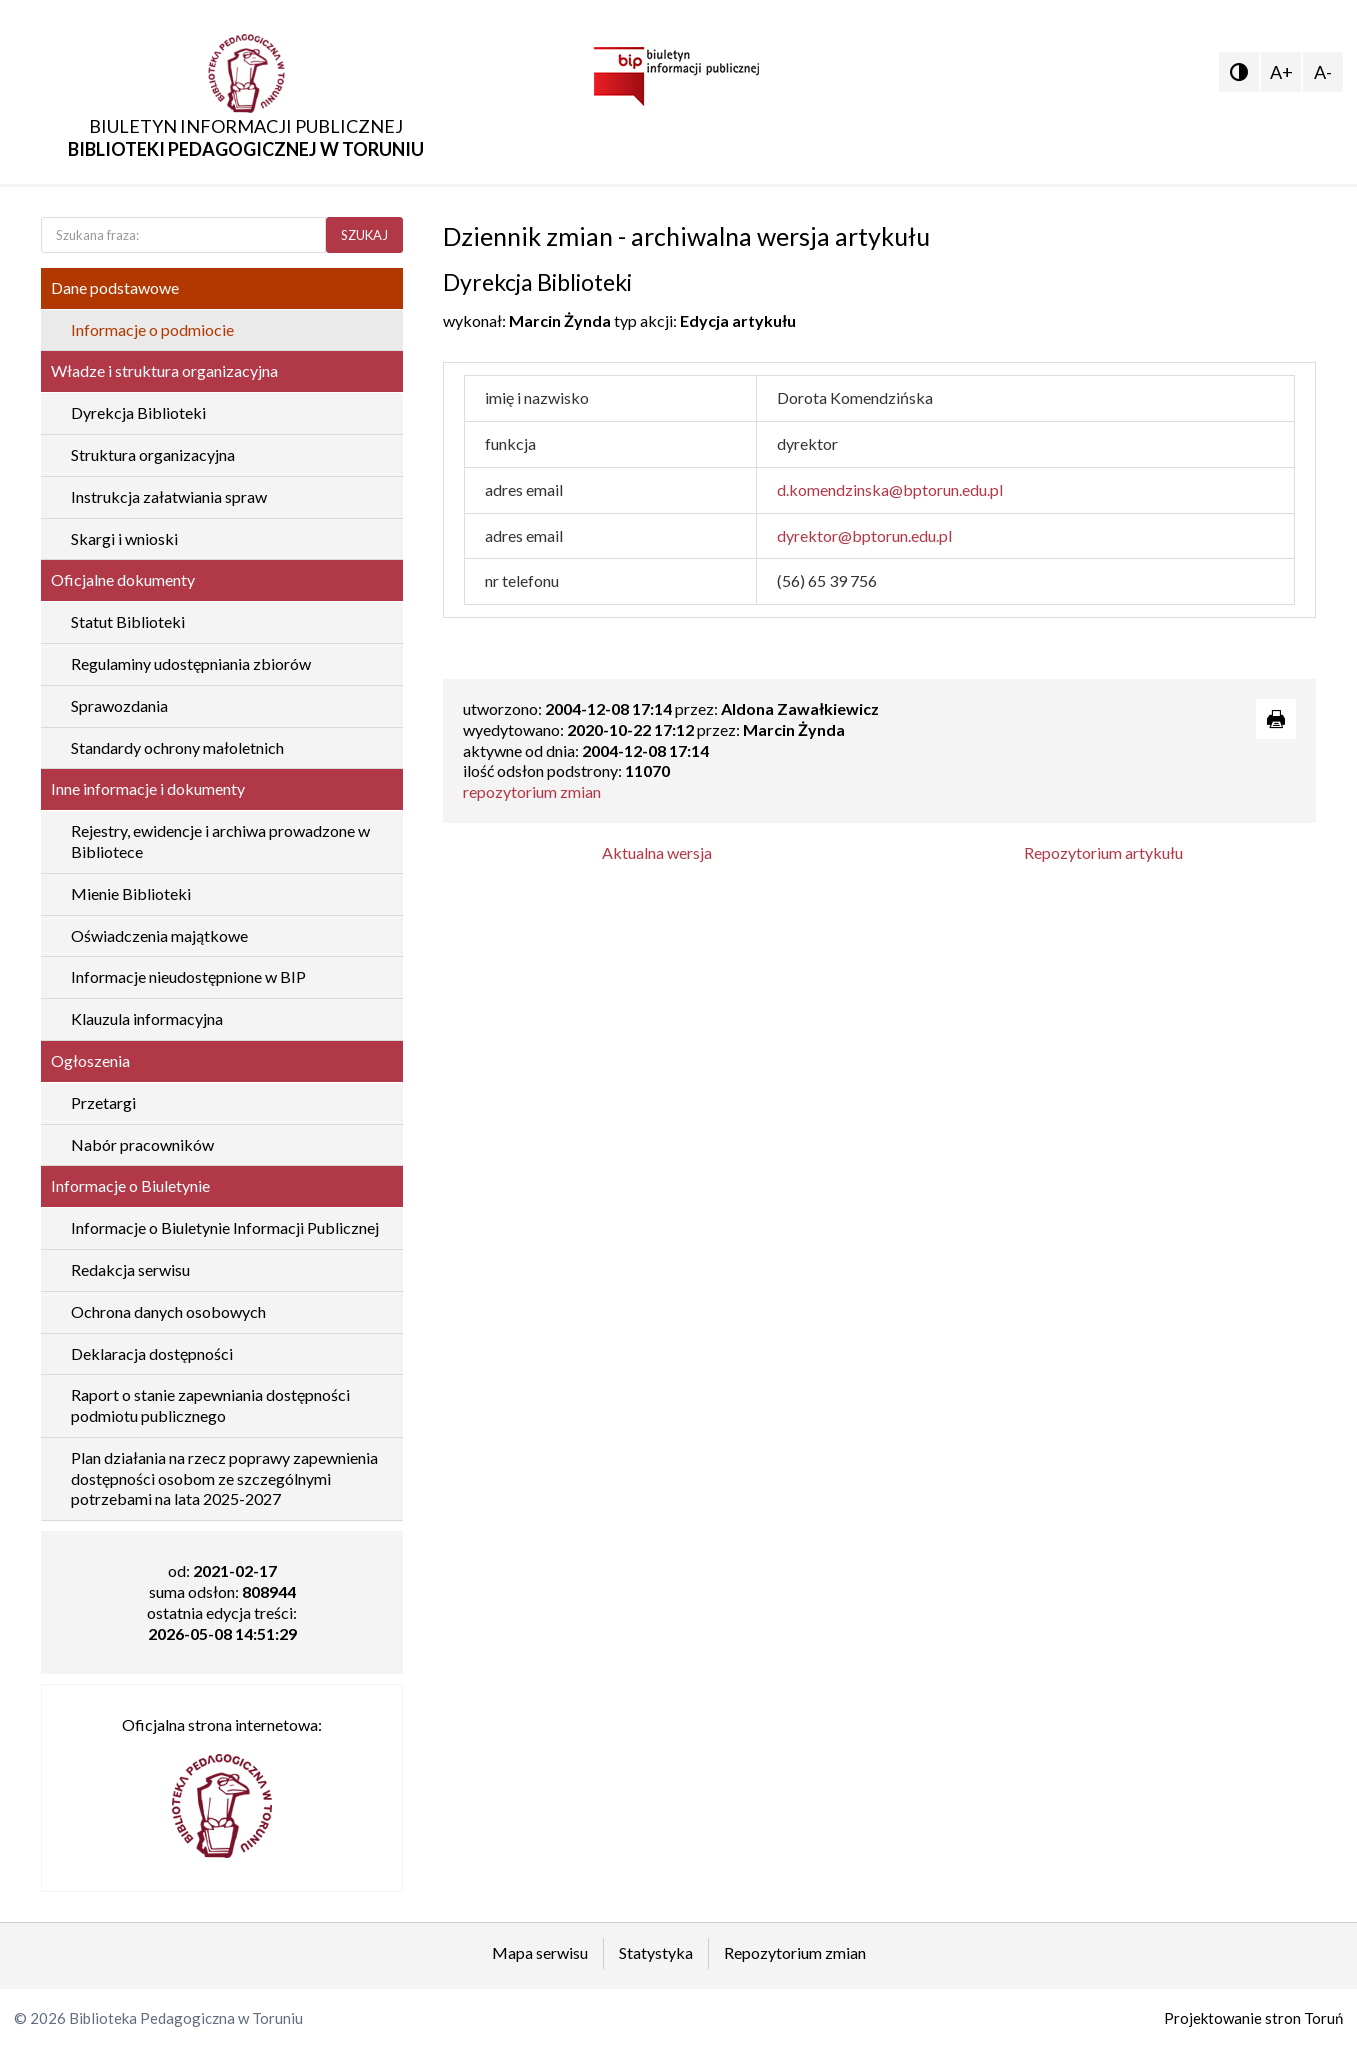  I want to click on d.komendzinska@bptorun.edu.pl, so click(890, 489).